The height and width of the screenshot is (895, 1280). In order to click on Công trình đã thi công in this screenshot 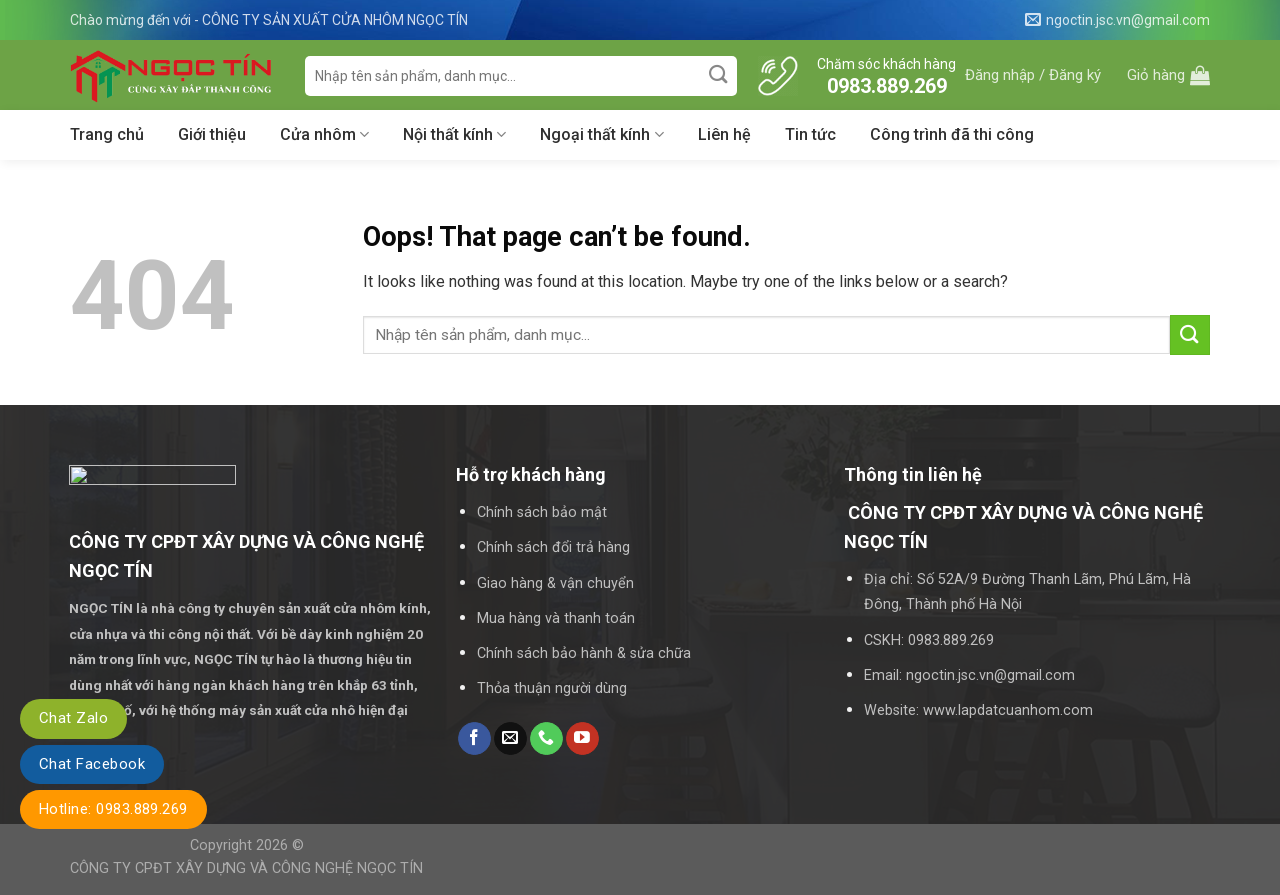, I will do `click(952, 134)`.